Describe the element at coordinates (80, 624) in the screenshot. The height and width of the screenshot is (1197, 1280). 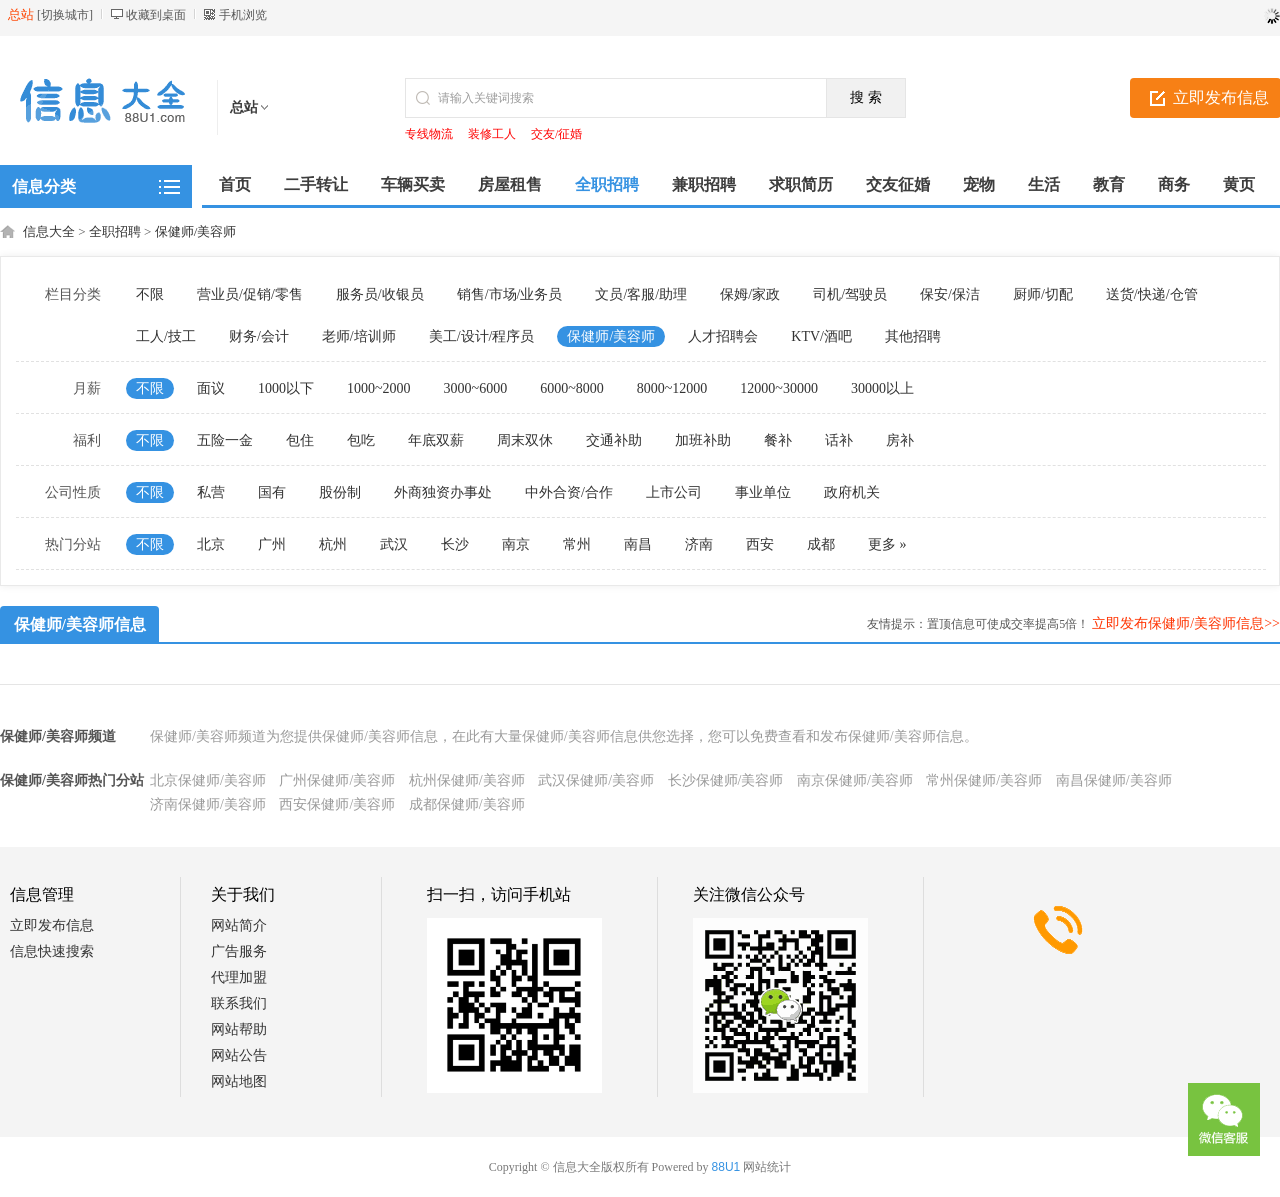
I see `保健师/美容师信息` at that location.